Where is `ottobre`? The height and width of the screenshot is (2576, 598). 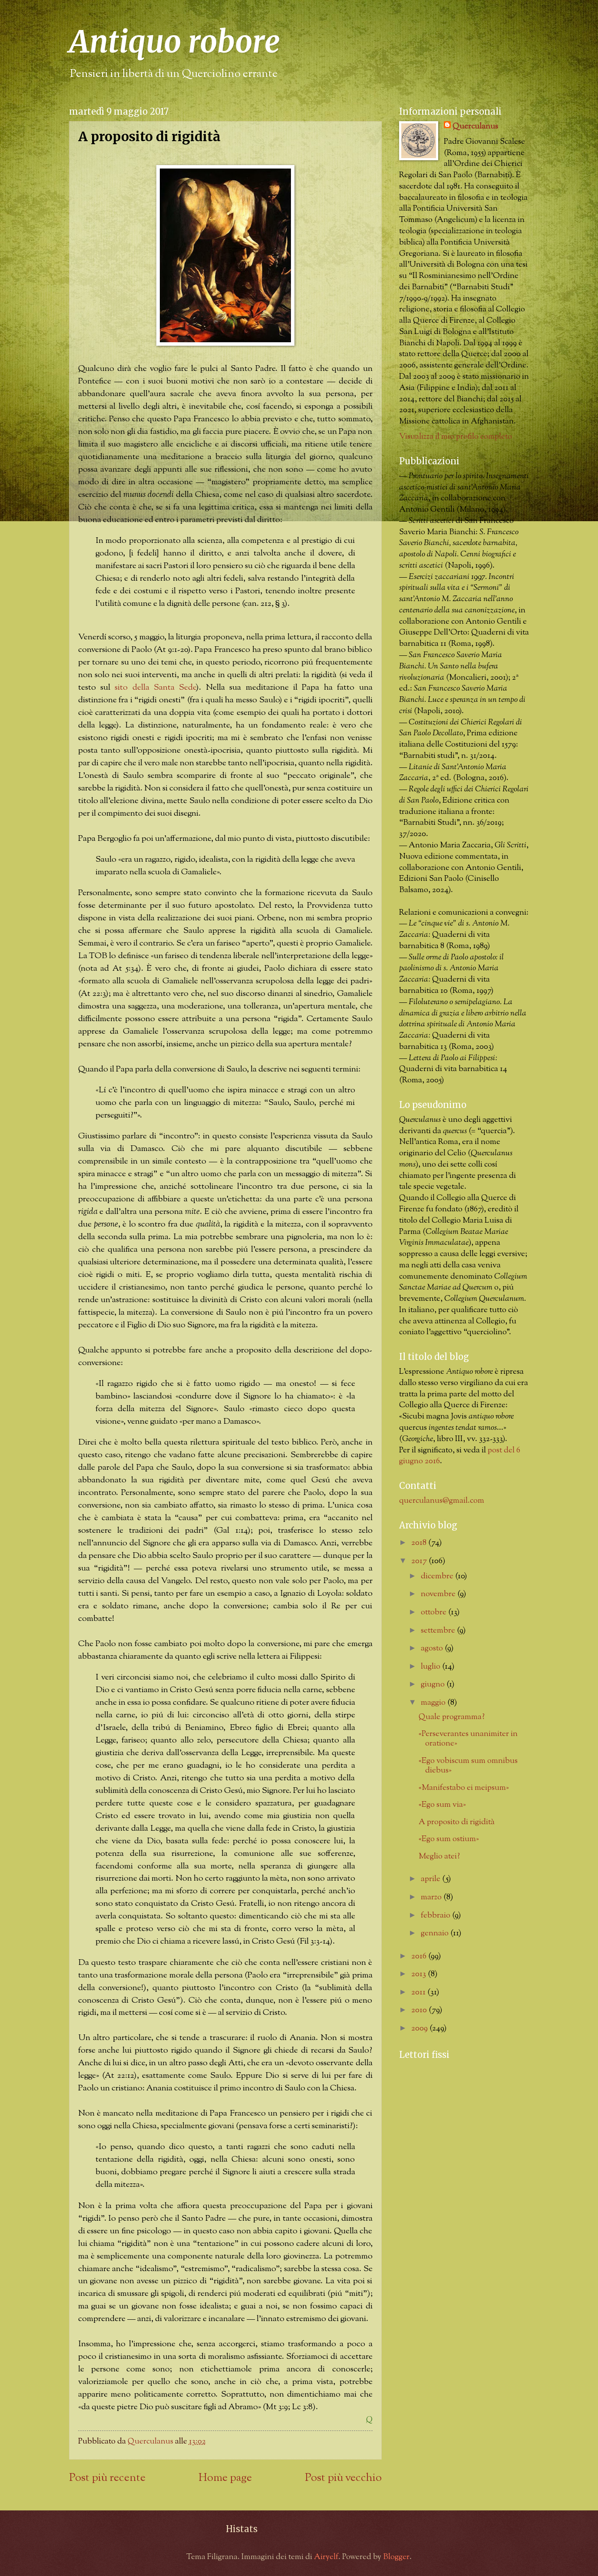
ottobre is located at coordinates (434, 1612).